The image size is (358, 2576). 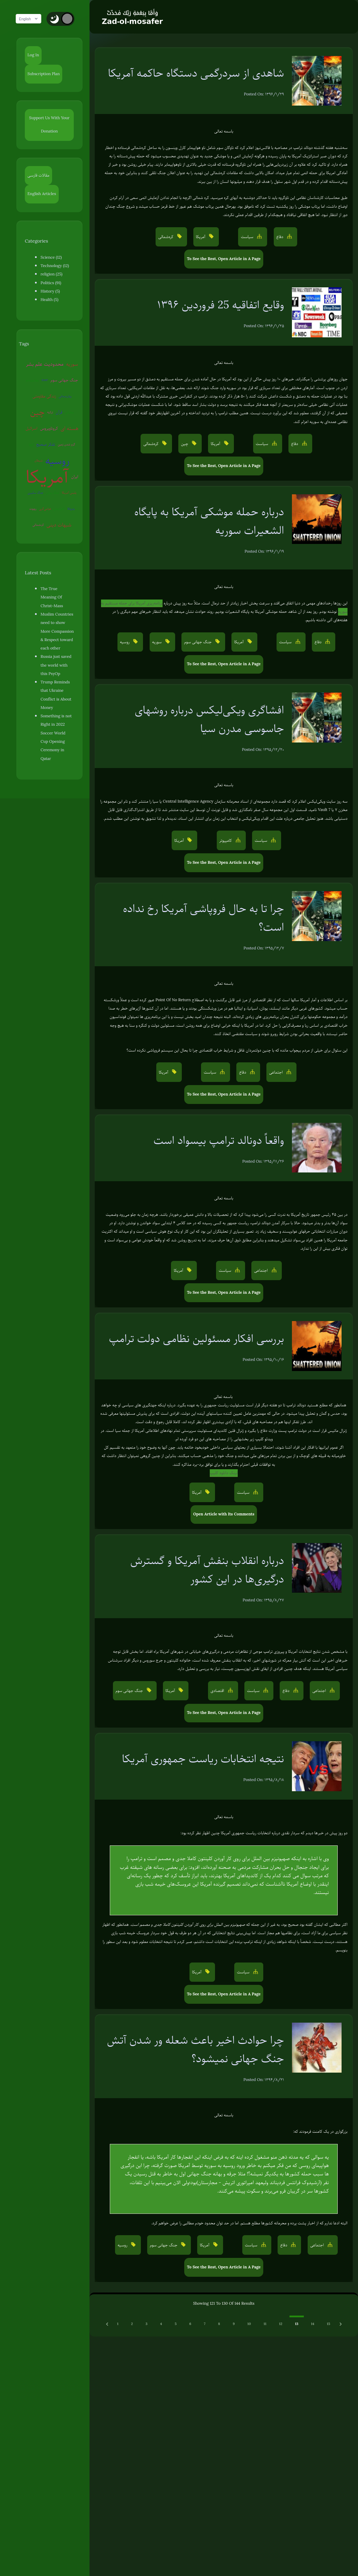 I want to click on سوریه, so click(x=74, y=363).